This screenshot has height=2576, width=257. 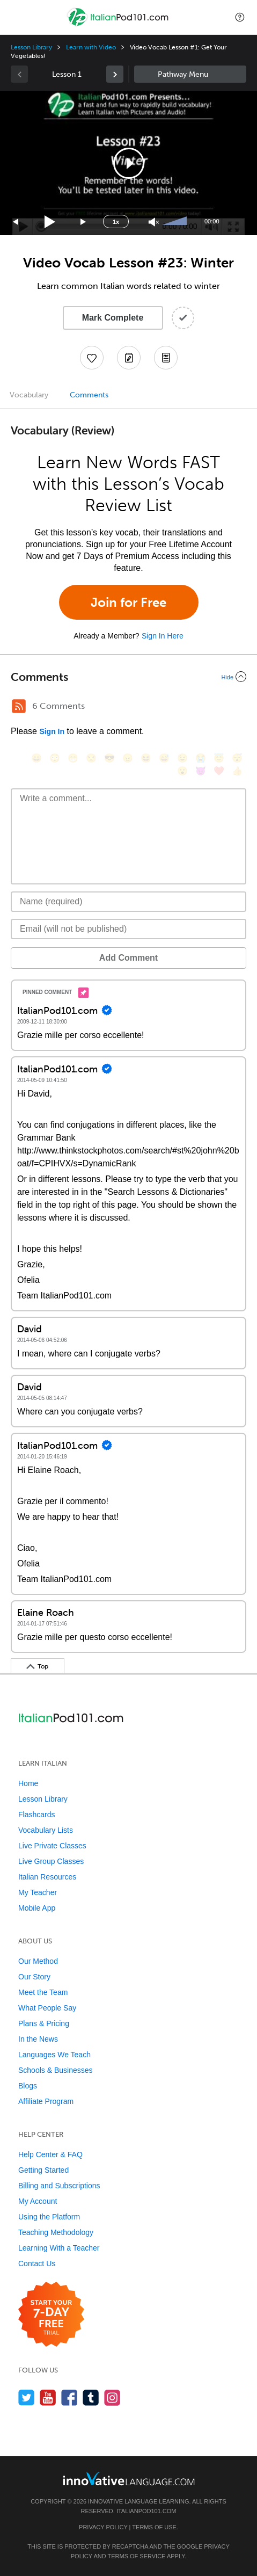 I want to click on Affiliate Program, so click(x=46, y=2101).